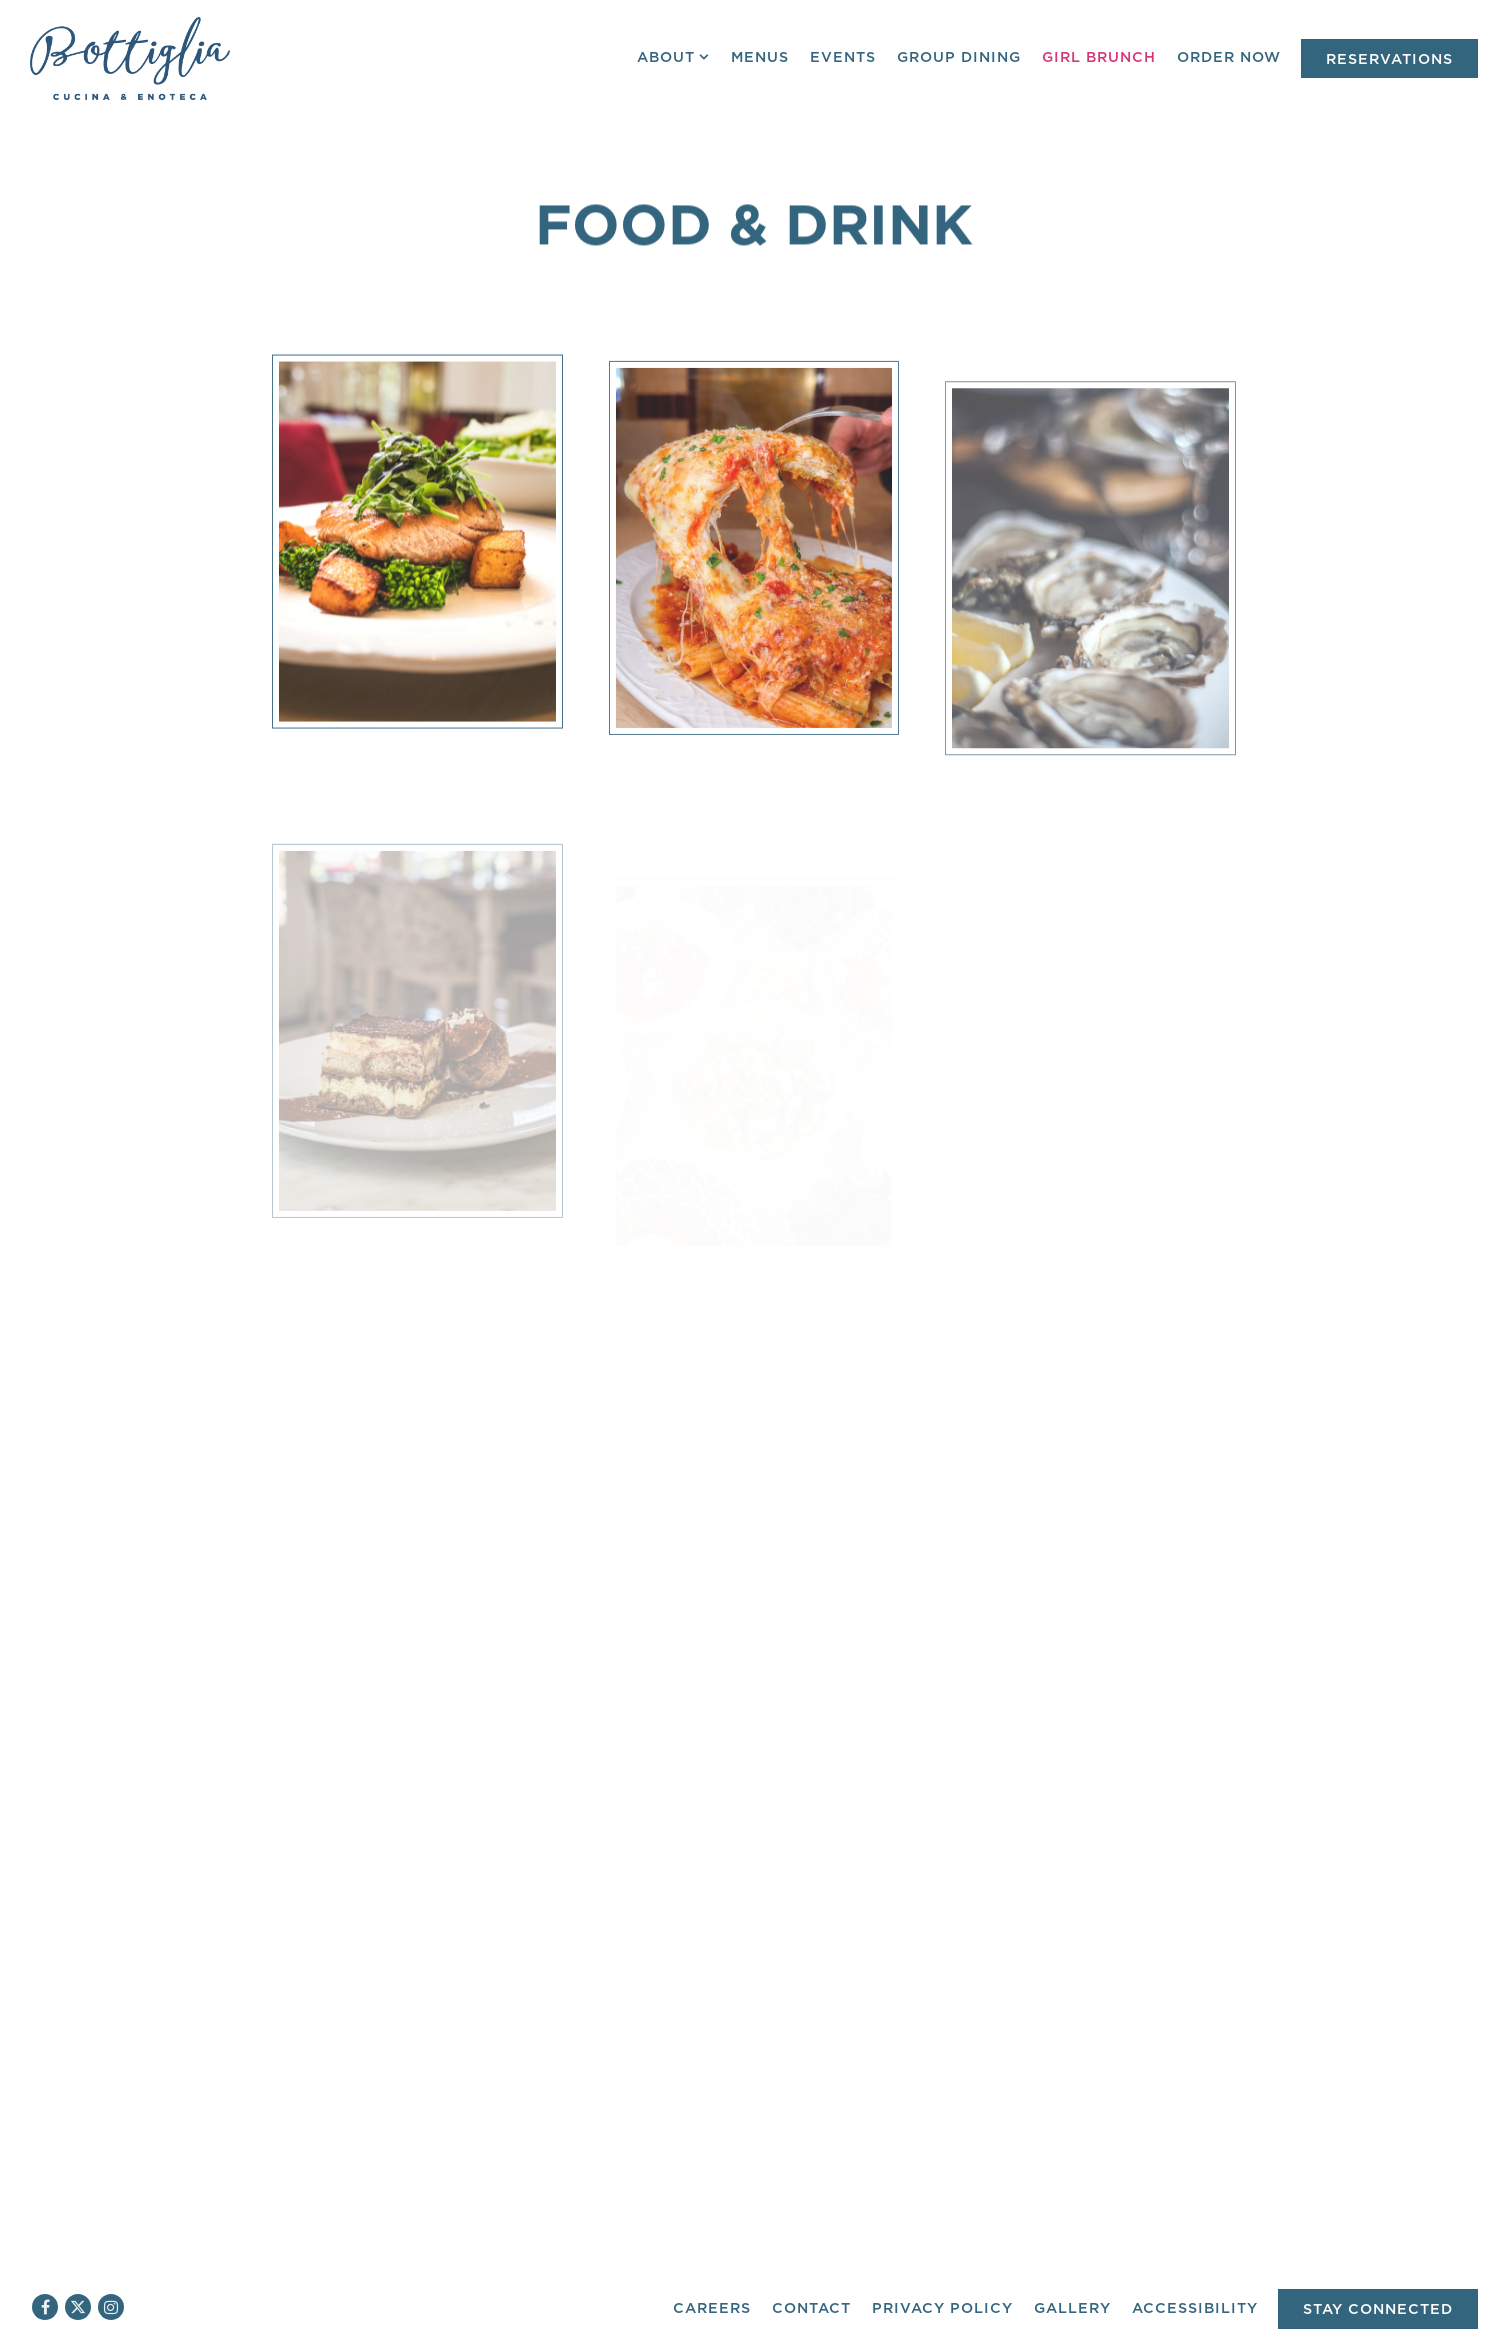 The image size is (1508, 2344). Describe the element at coordinates (760, 57) in the screenshot. I see `Menus [button]` at that location.